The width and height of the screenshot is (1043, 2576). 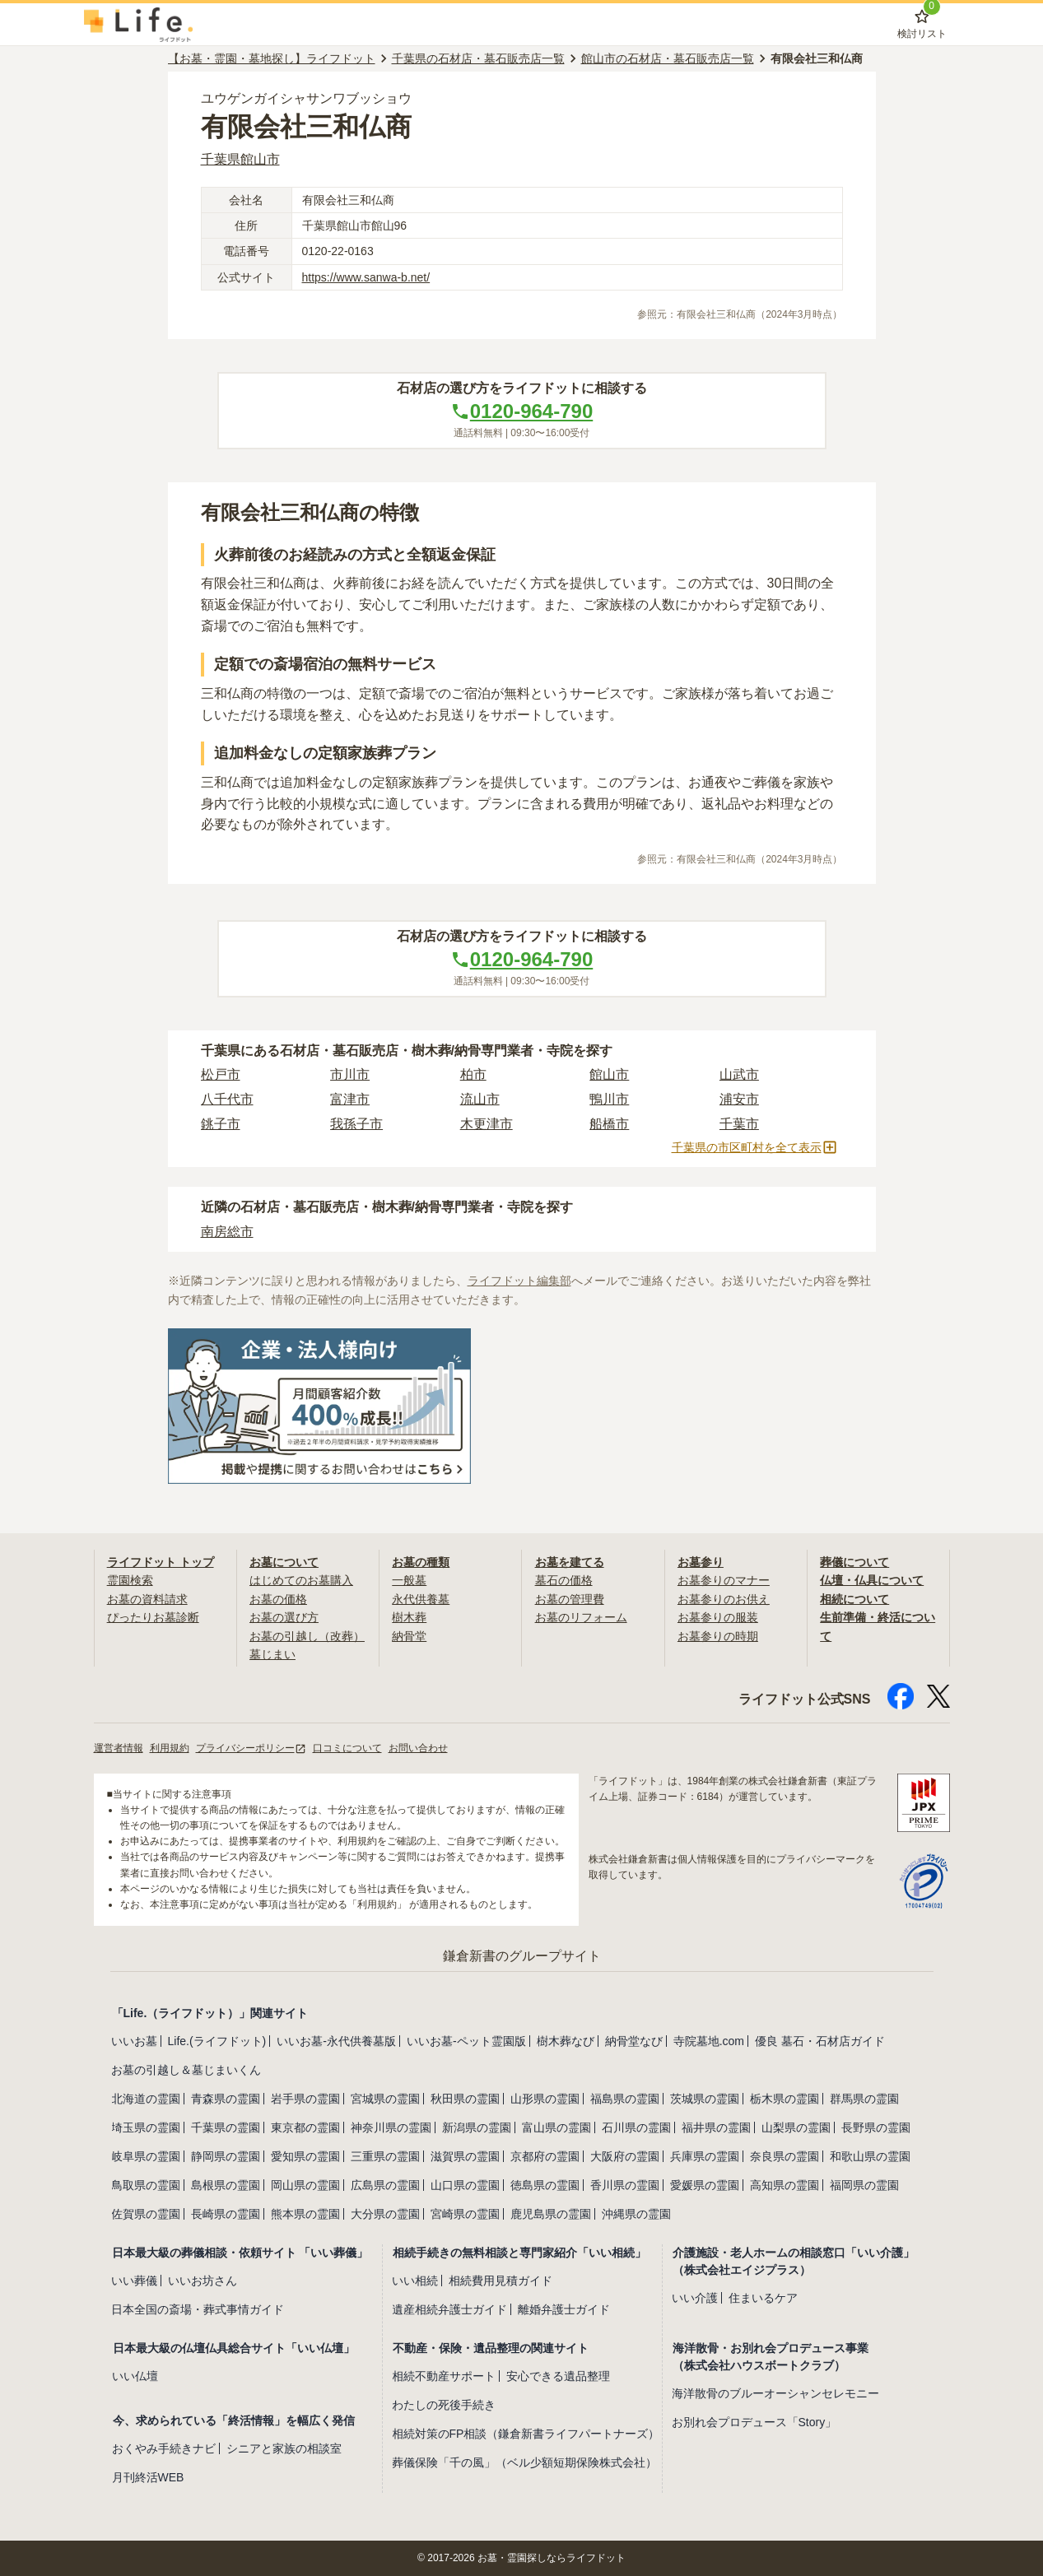 What do you see at coordinates (500, 2280) in the screenshot?
I see `相続費用見積ガイド` at bounding box center [500, 2280].